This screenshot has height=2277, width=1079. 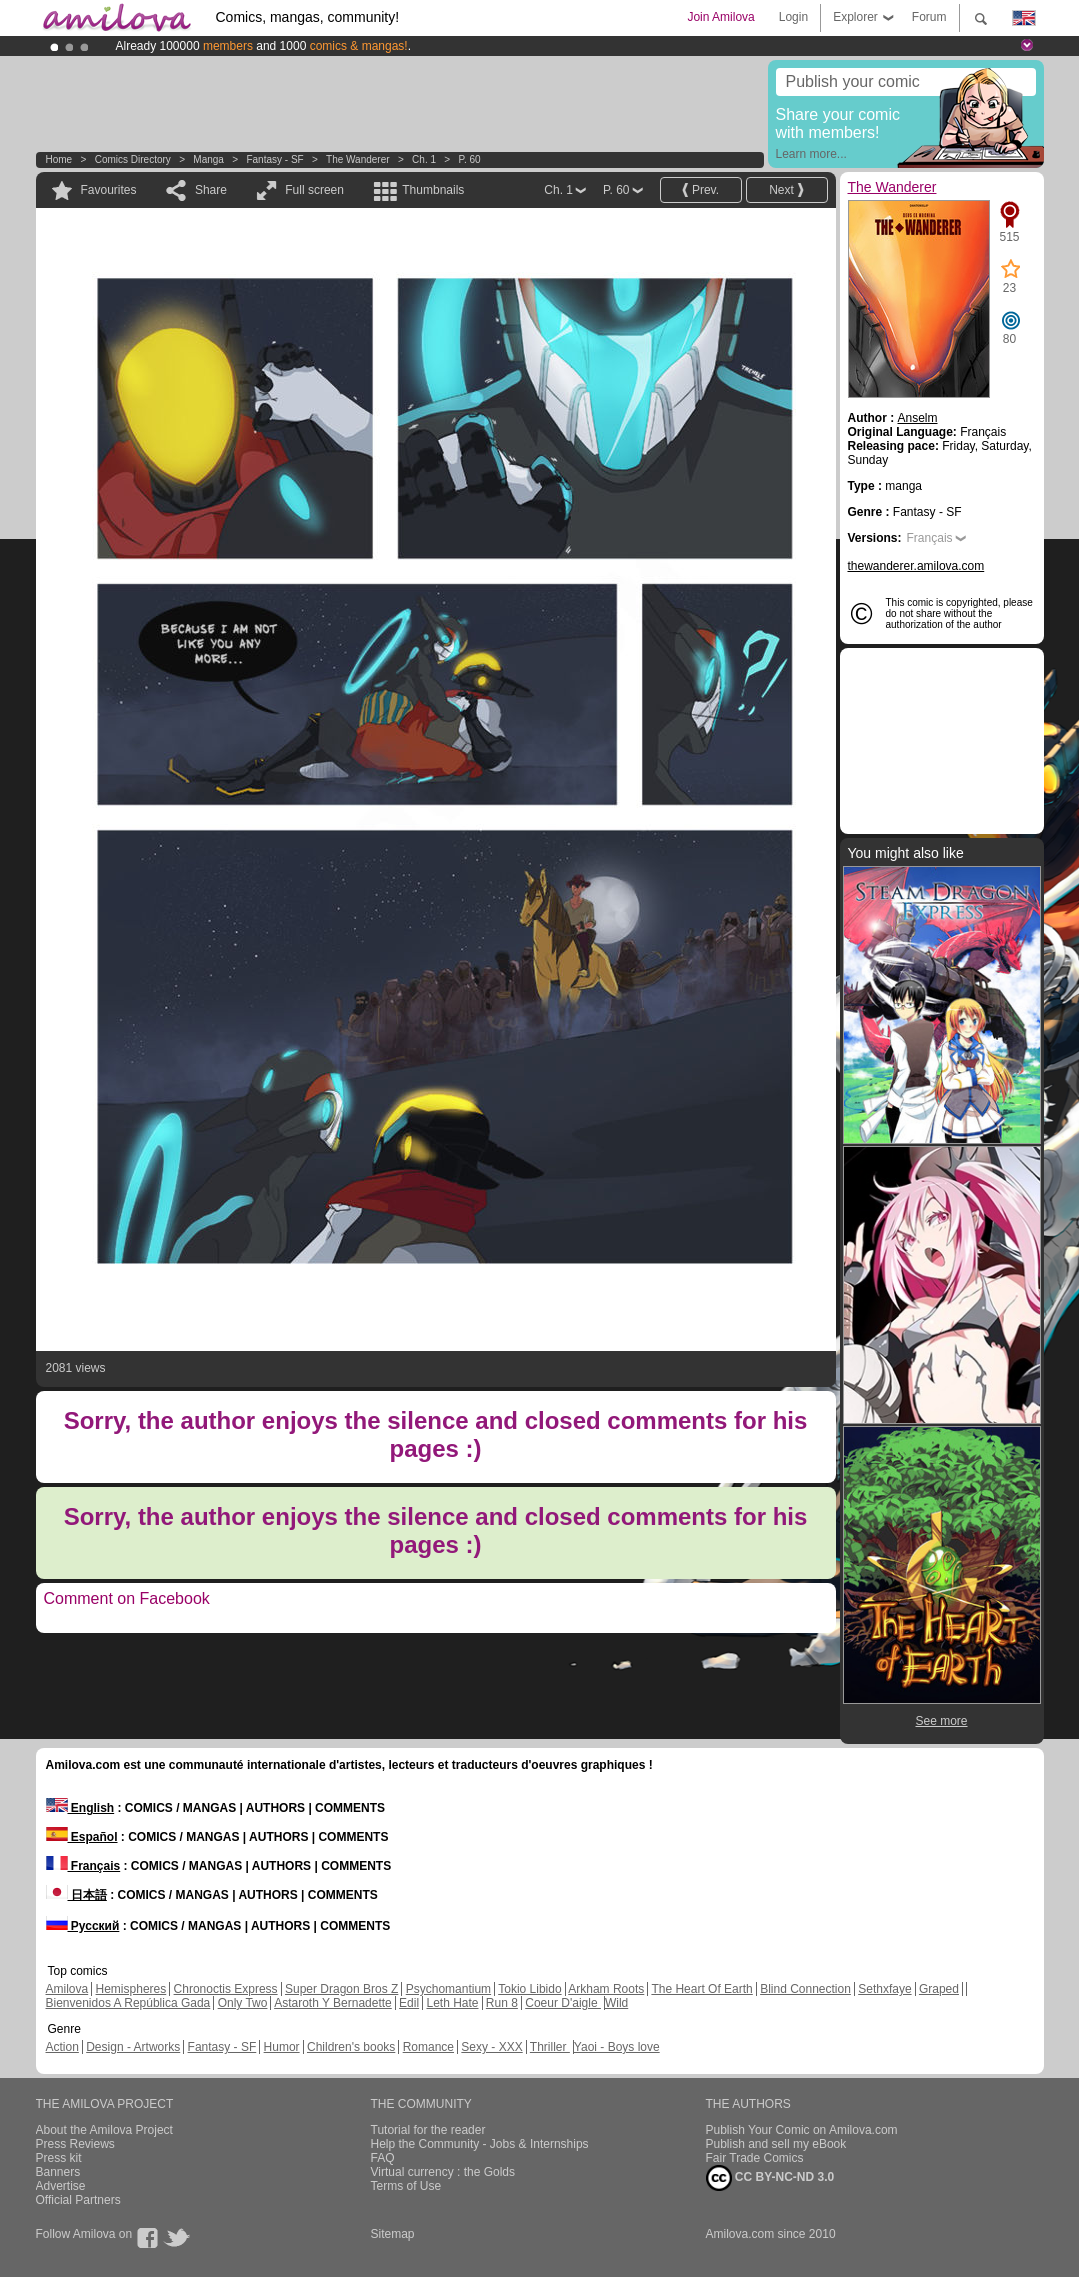 I want to click on Join Amilova, so click(x=720, y=17).